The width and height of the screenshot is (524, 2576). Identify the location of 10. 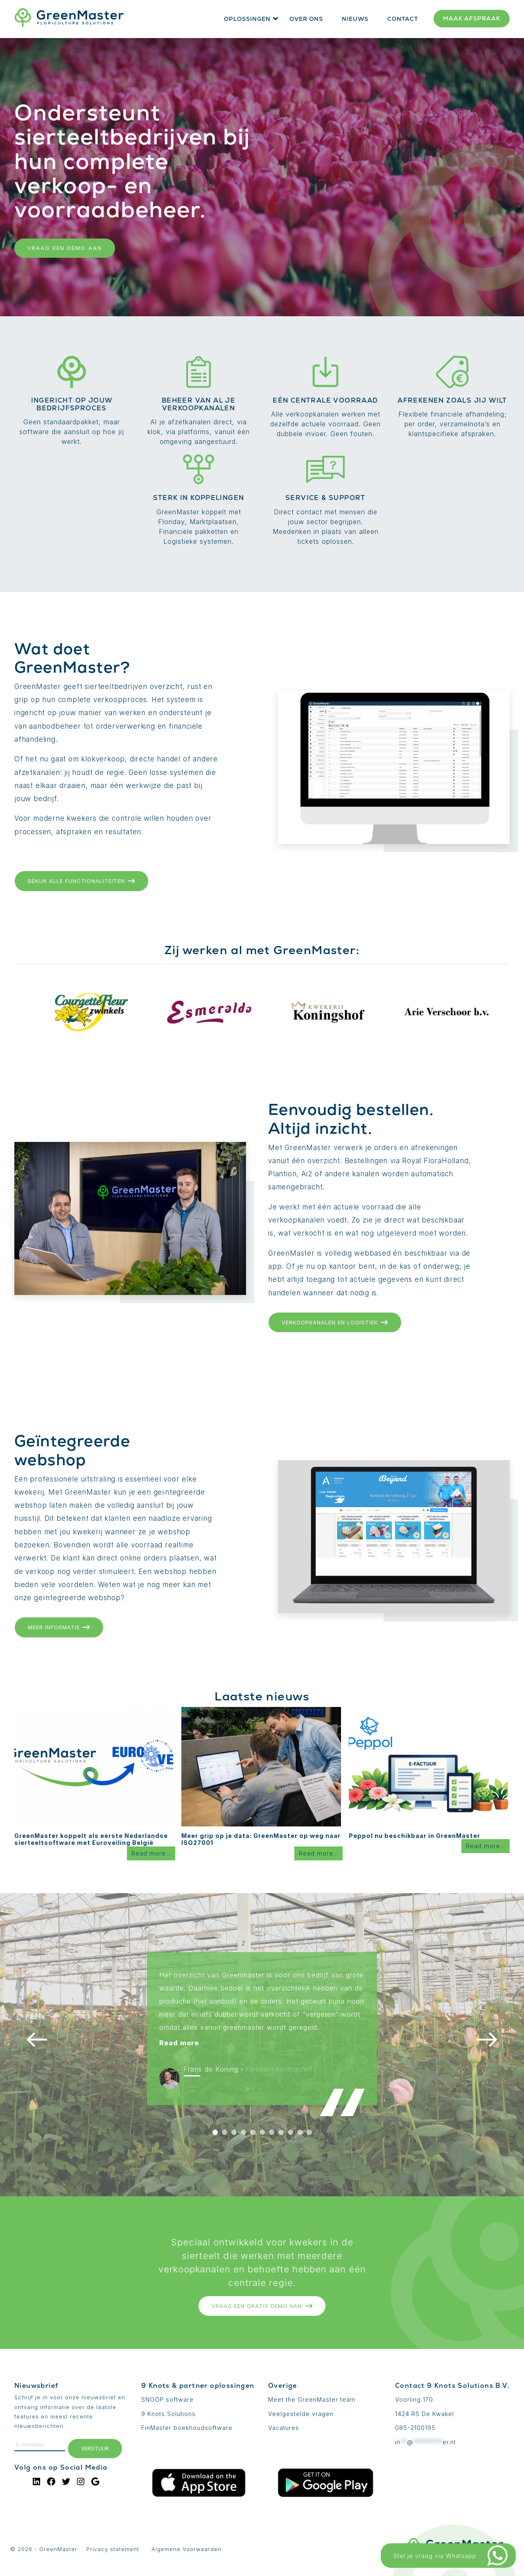
(300, 2132).